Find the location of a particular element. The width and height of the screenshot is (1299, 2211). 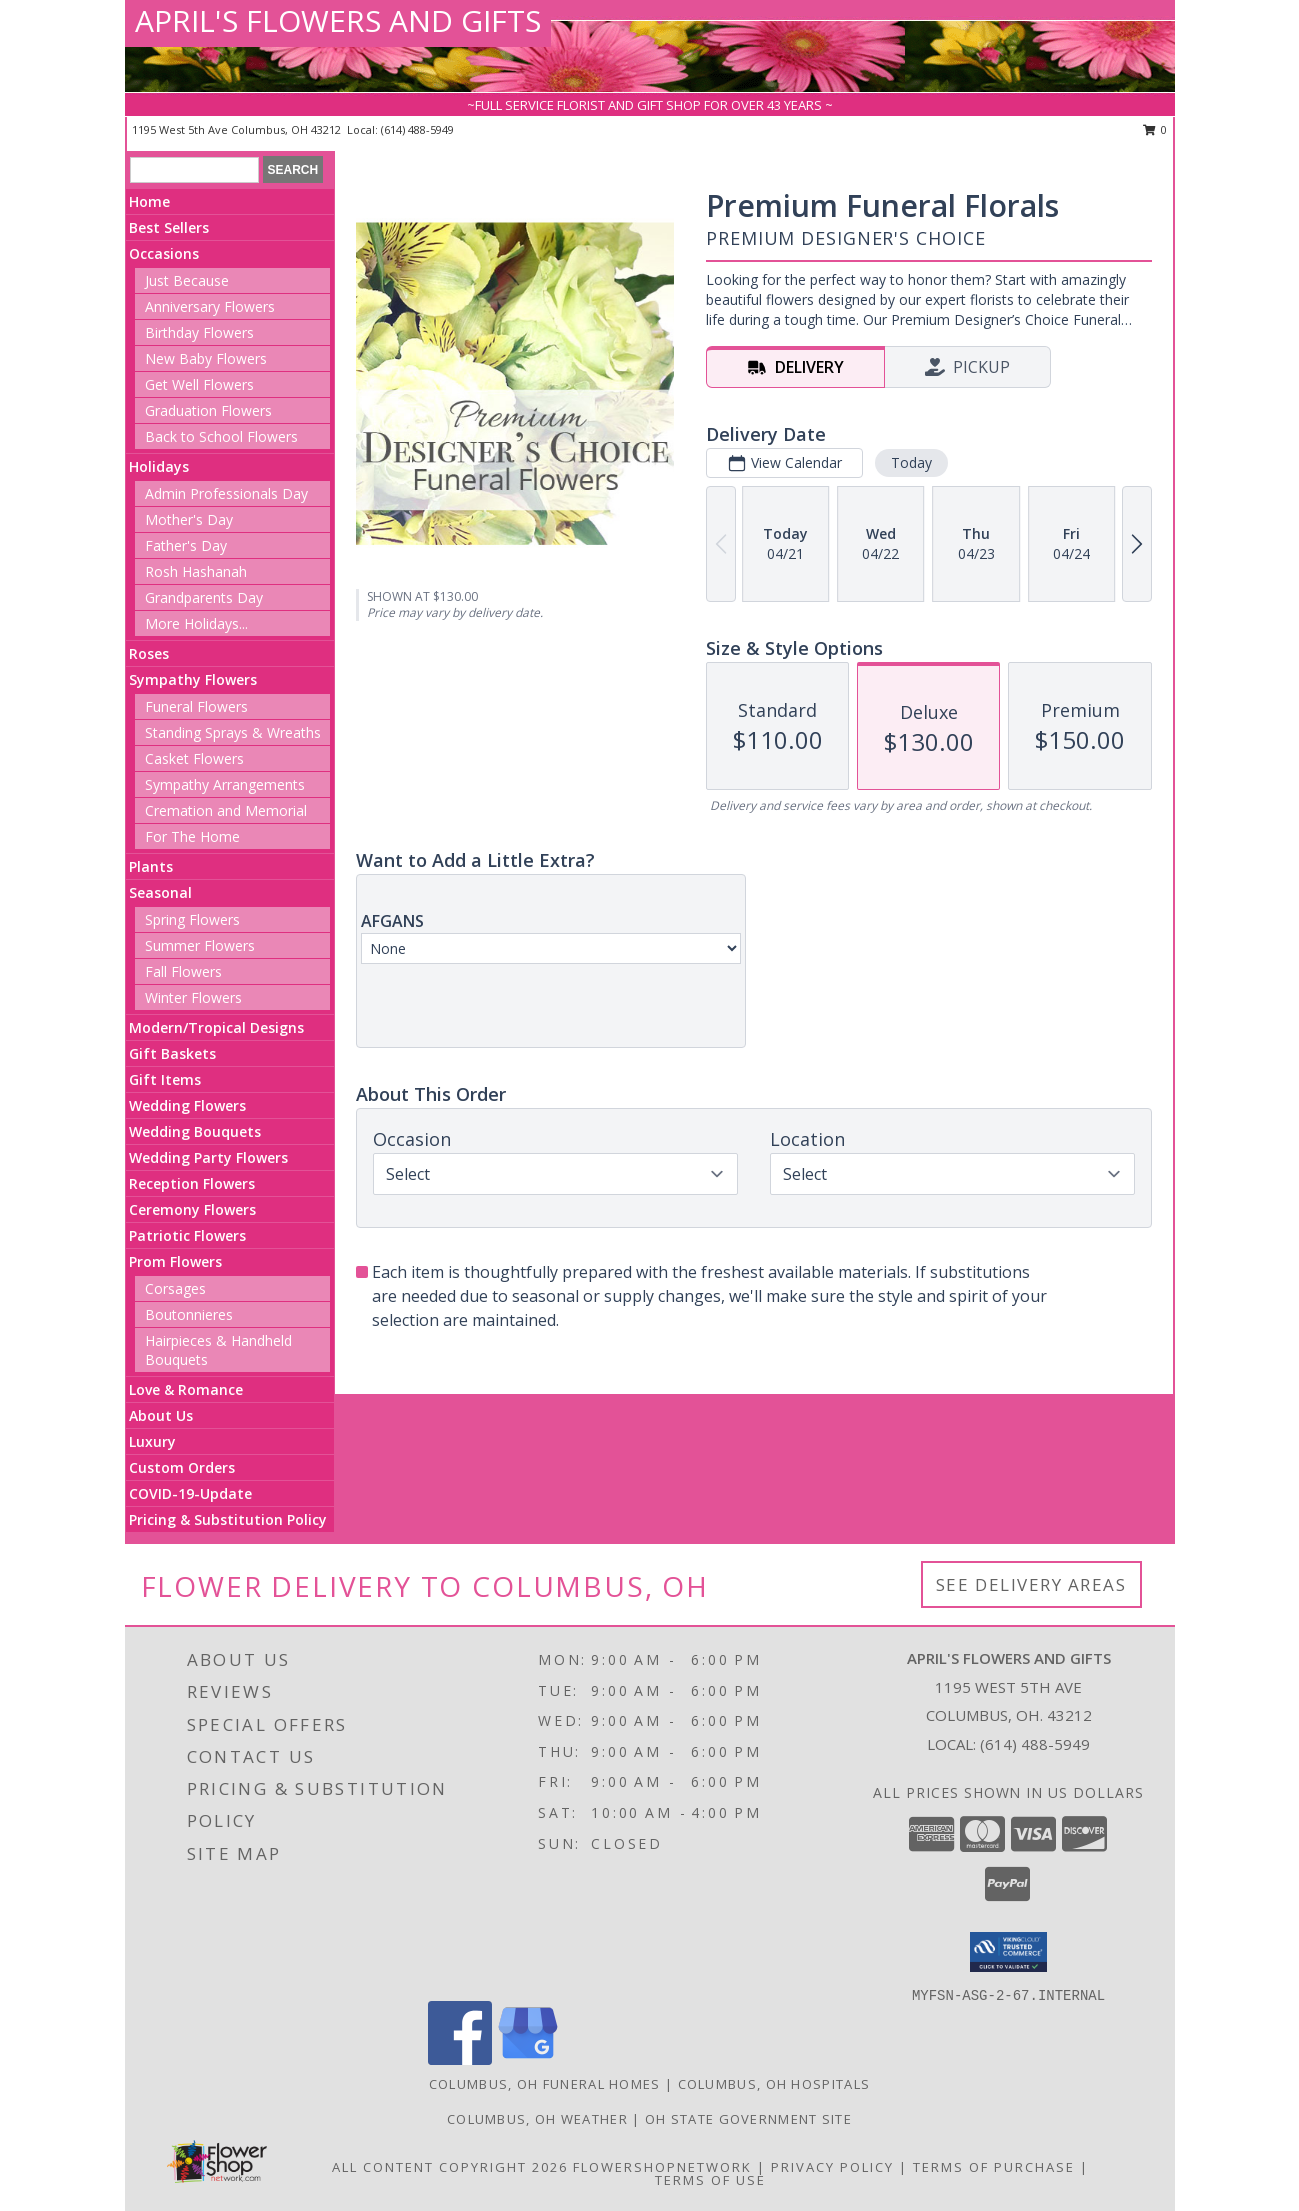

[button] is located at coordinates (1008, 1952).